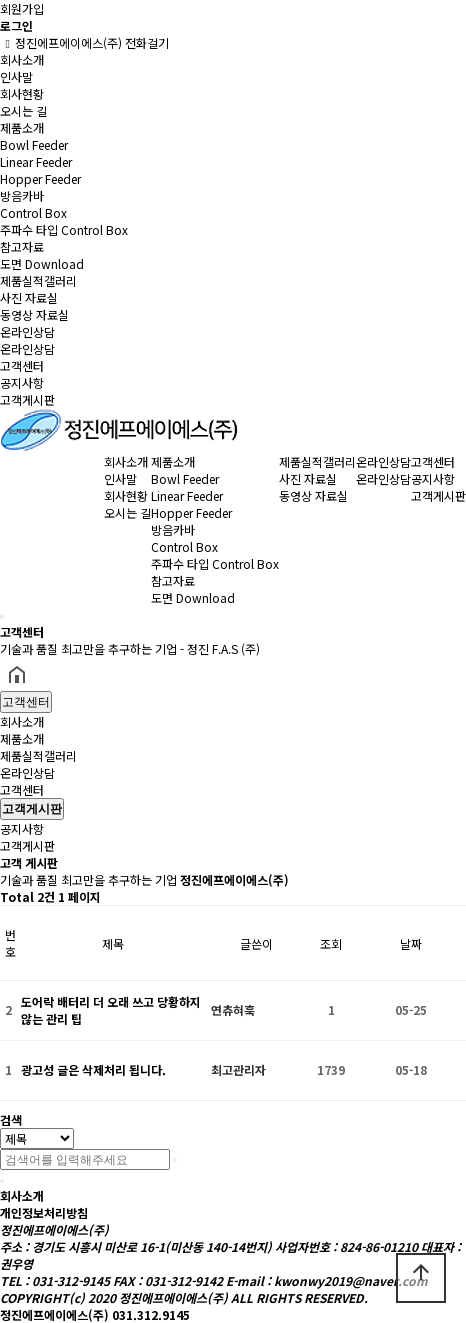  What do you see at coordinates (411, 943) in the screenshot?
I see `날짜` at bounding box center [411, 943].